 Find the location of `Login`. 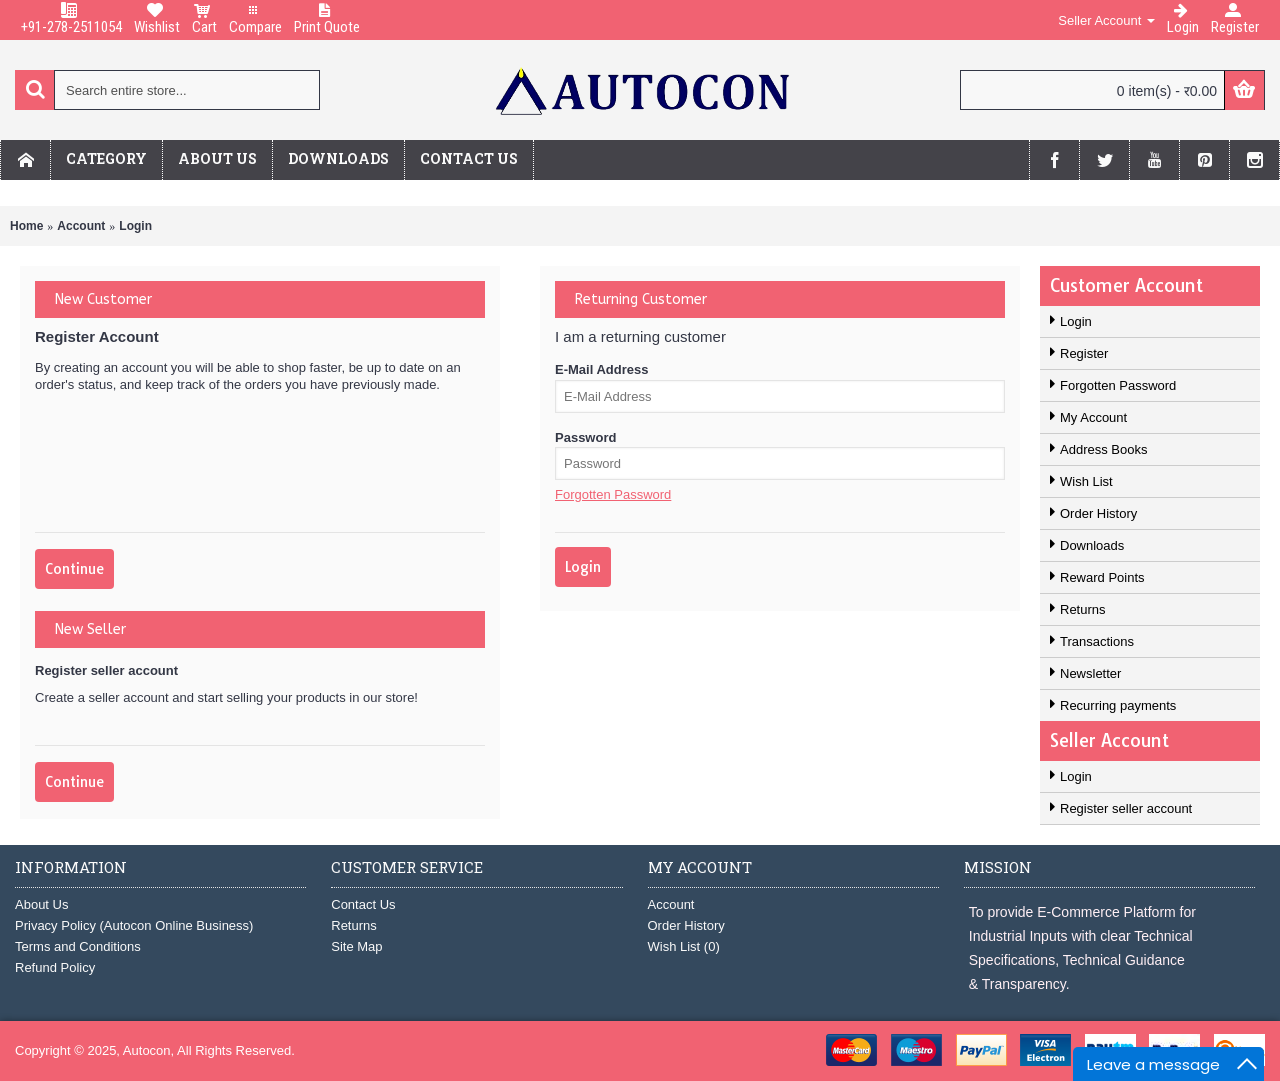

Login is located at coordinates (135, 226).